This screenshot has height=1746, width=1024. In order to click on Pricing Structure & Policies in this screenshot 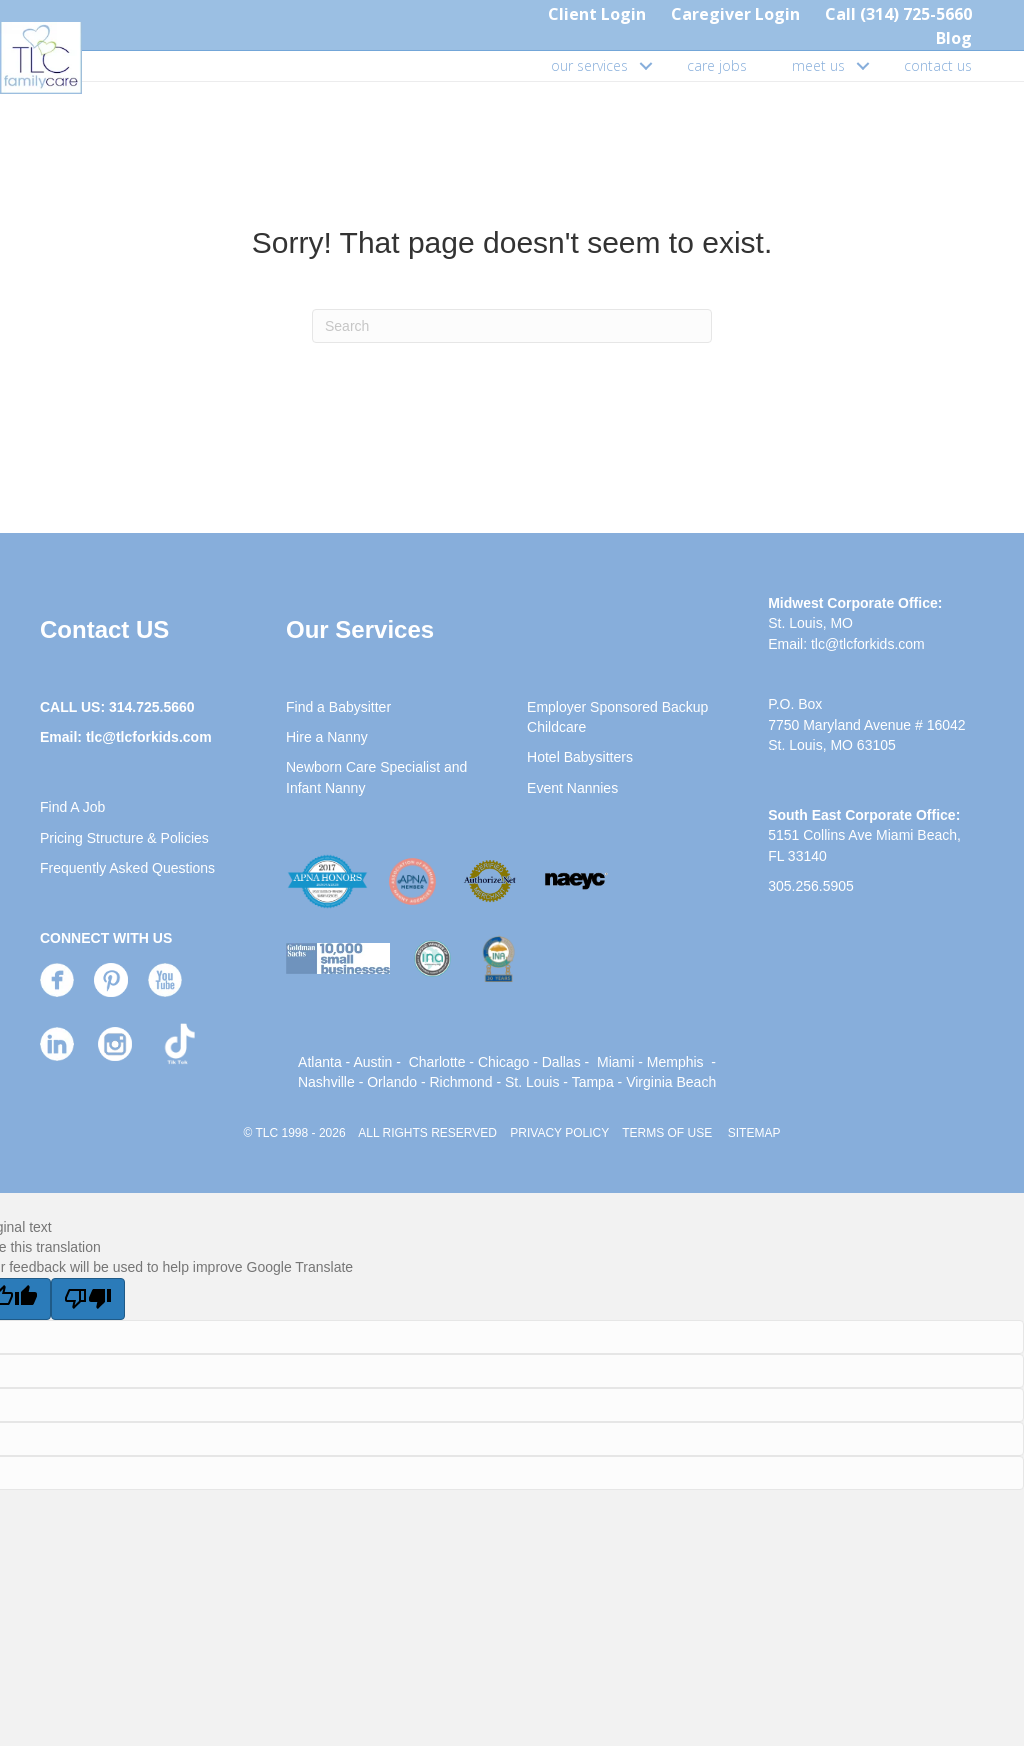, I will do `click(124, 838)`.